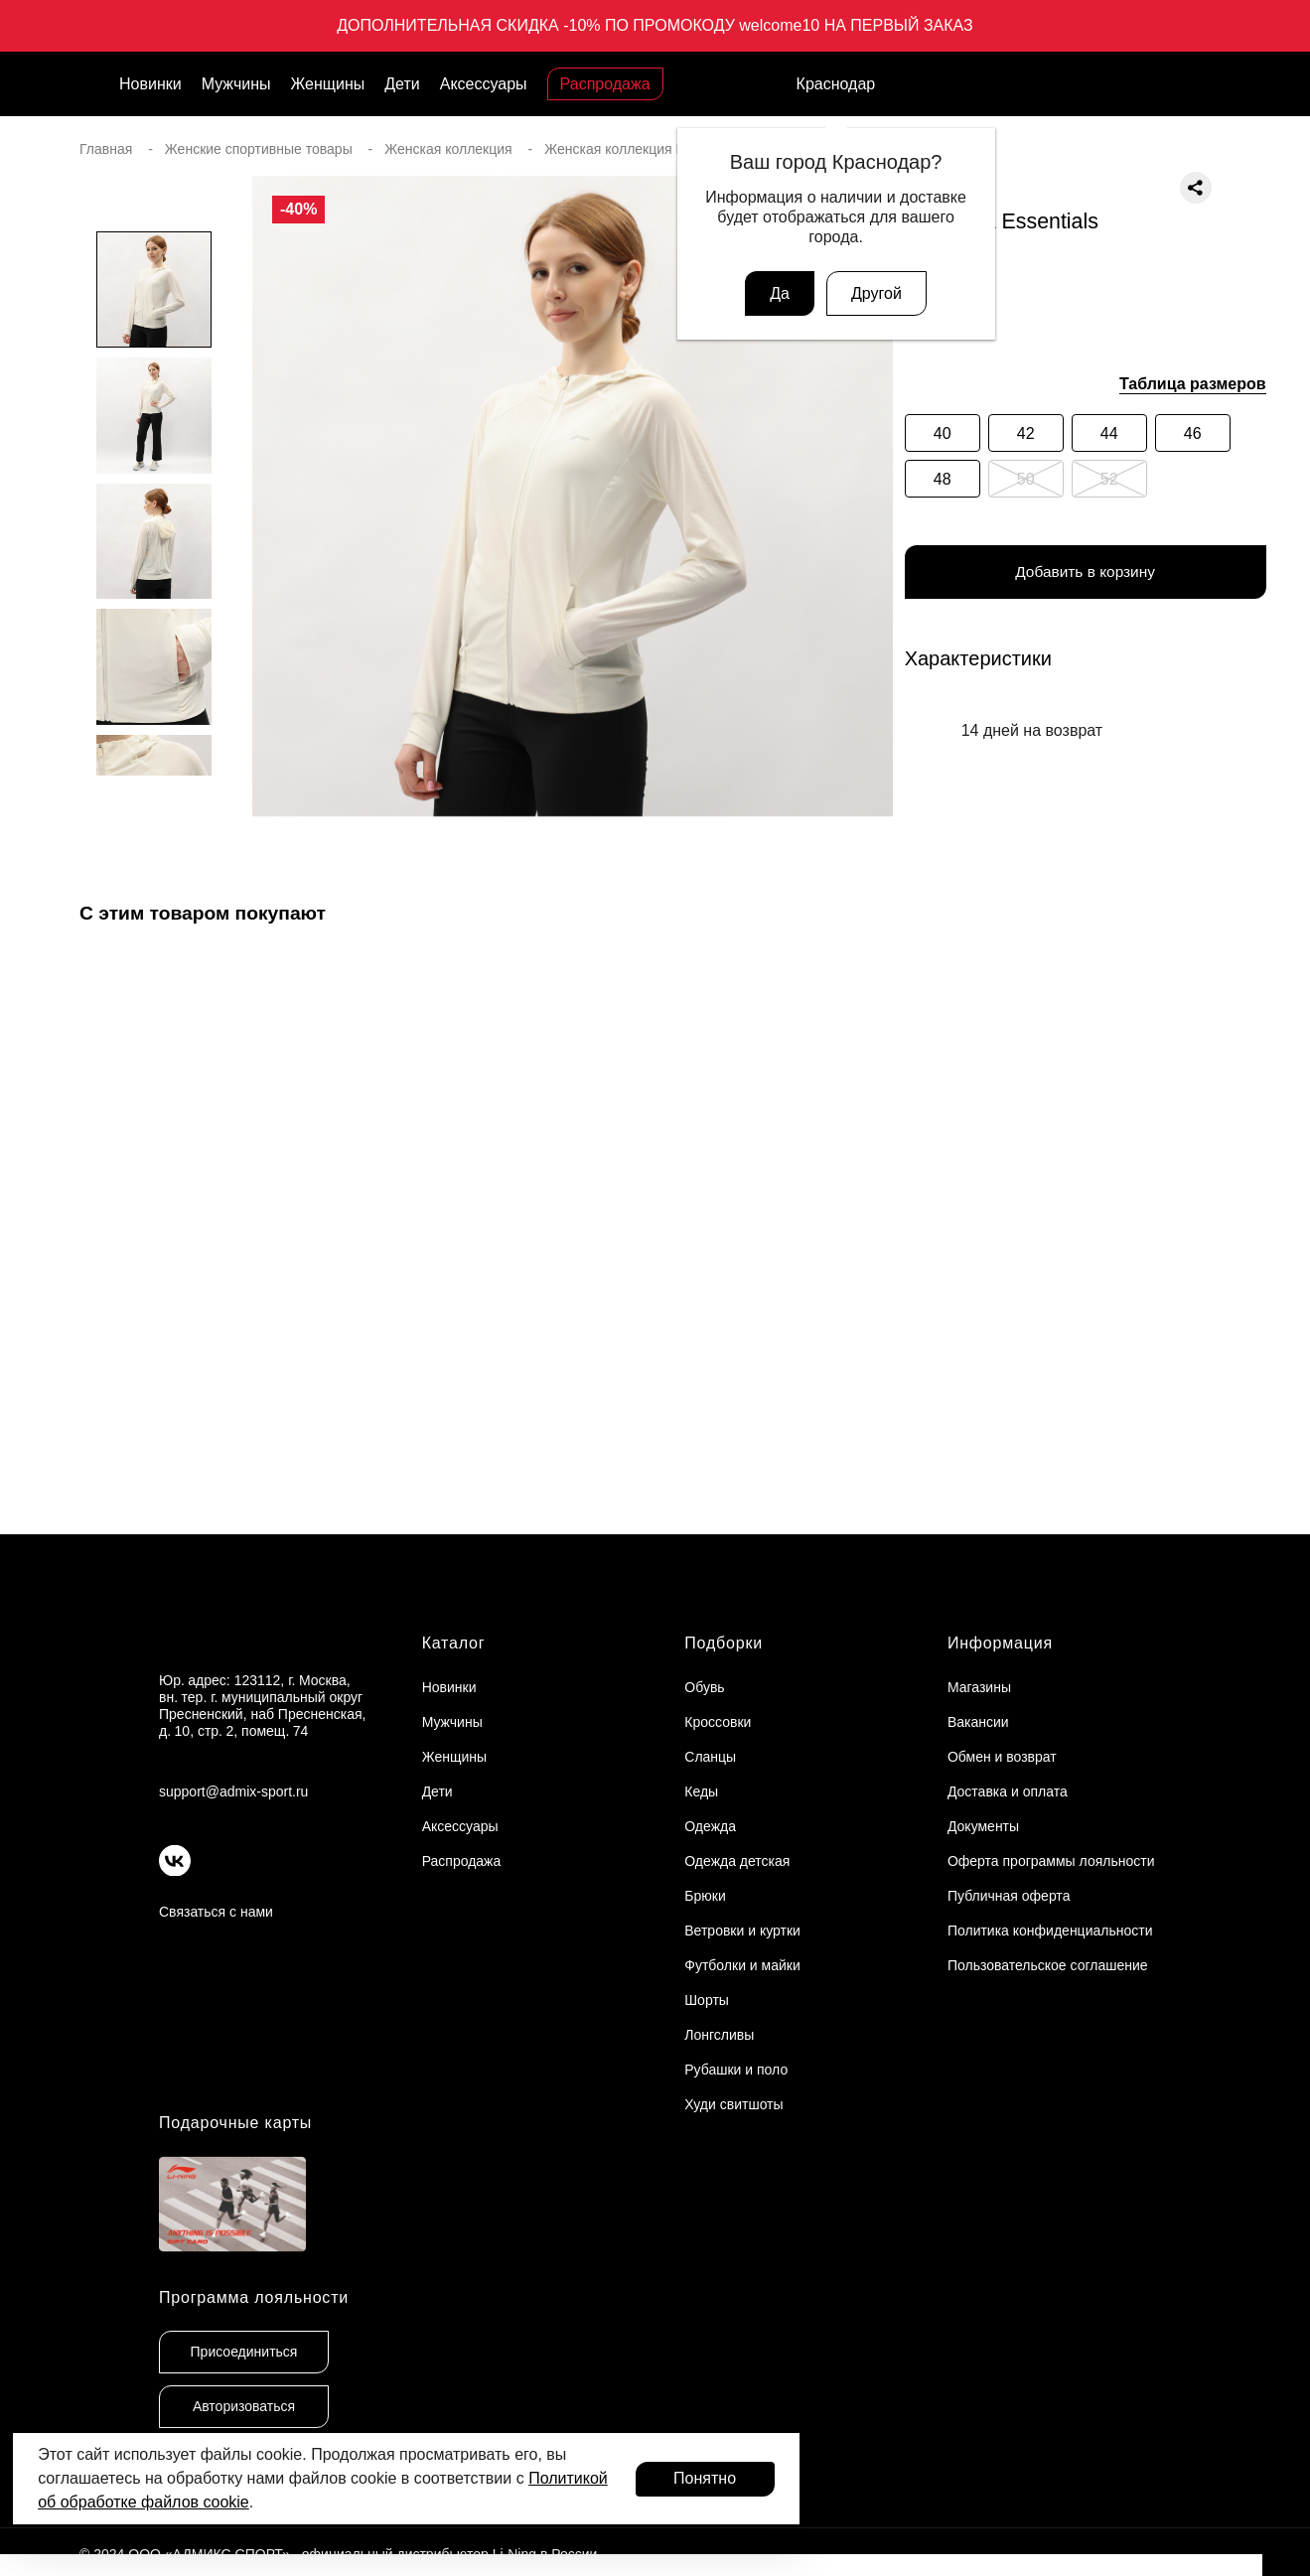  I want to click on Распродажа, so click(605, 83).